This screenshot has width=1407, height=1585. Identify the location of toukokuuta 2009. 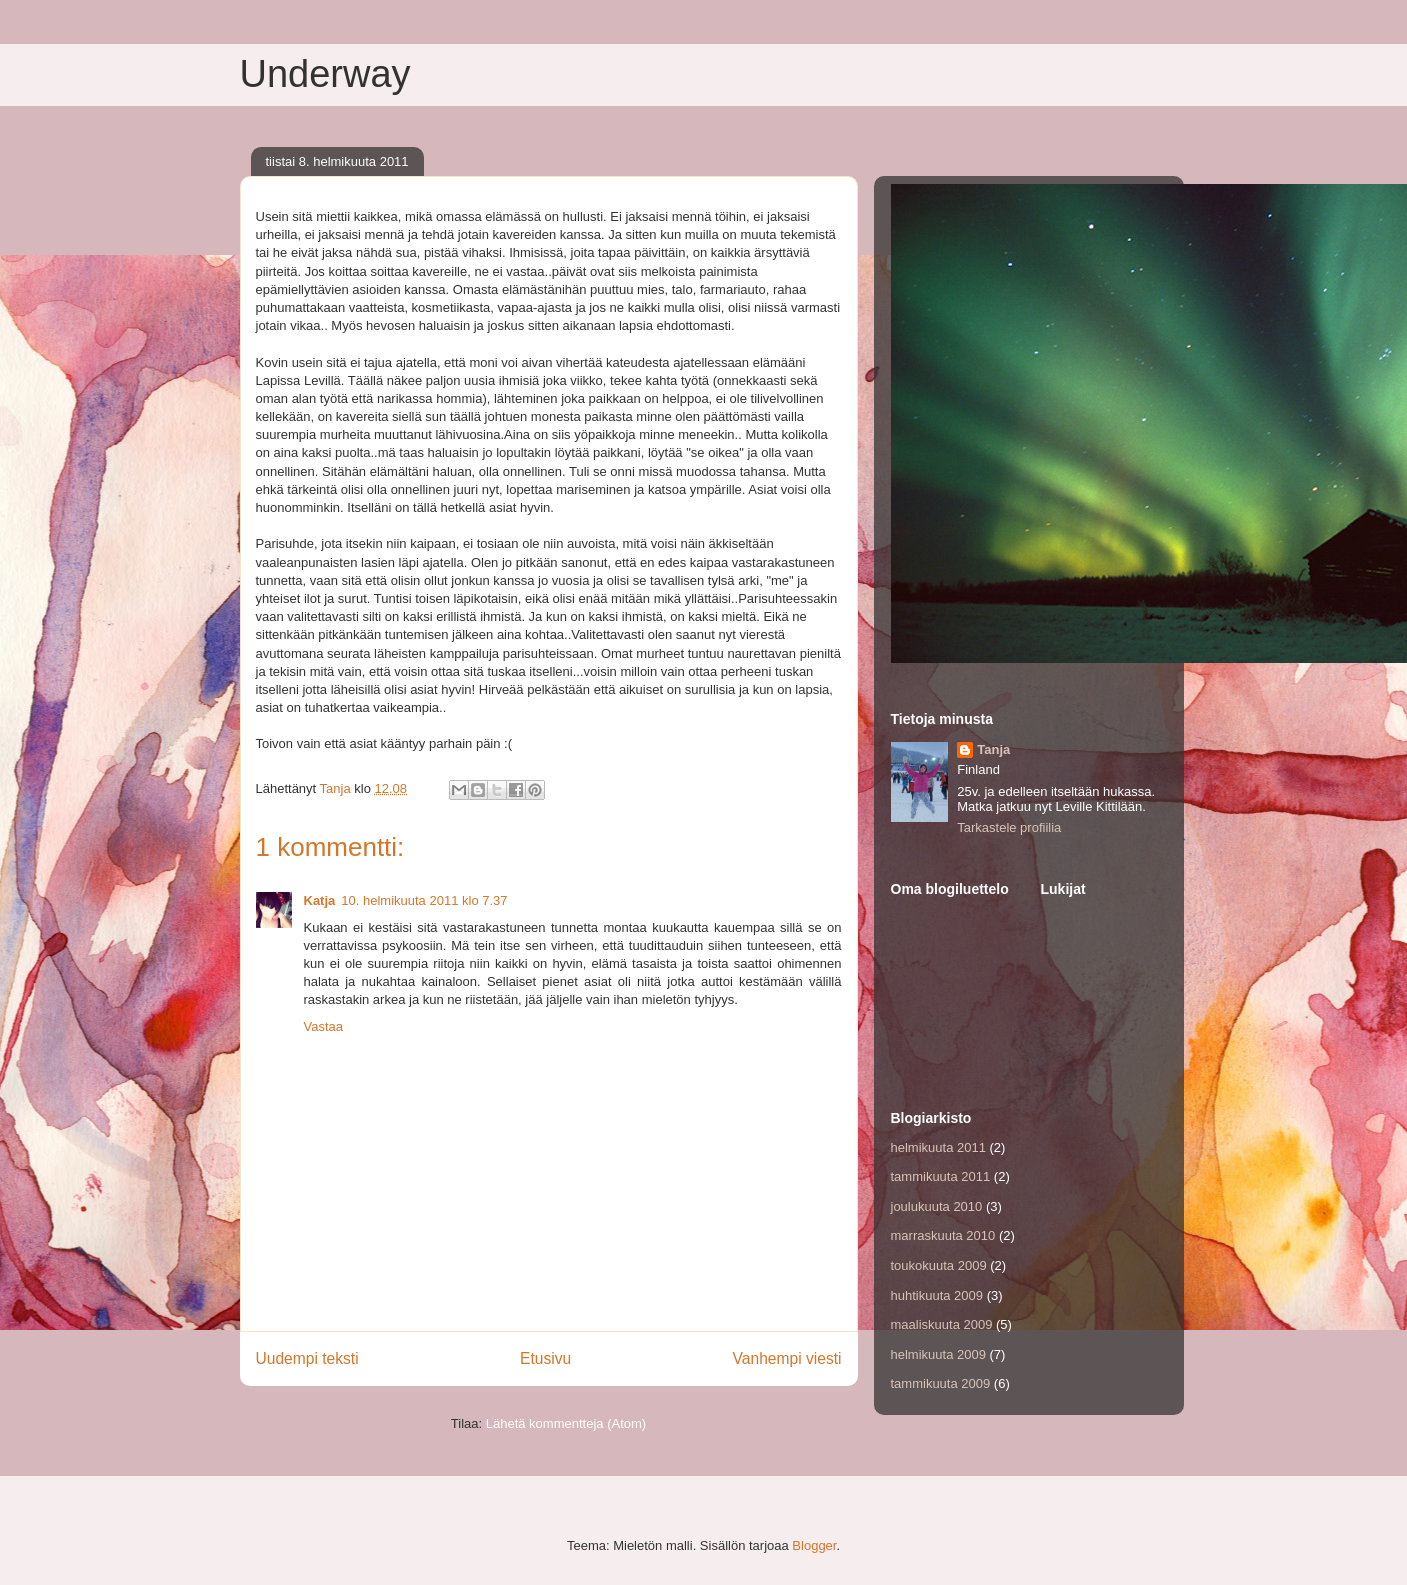
(939, 1265).